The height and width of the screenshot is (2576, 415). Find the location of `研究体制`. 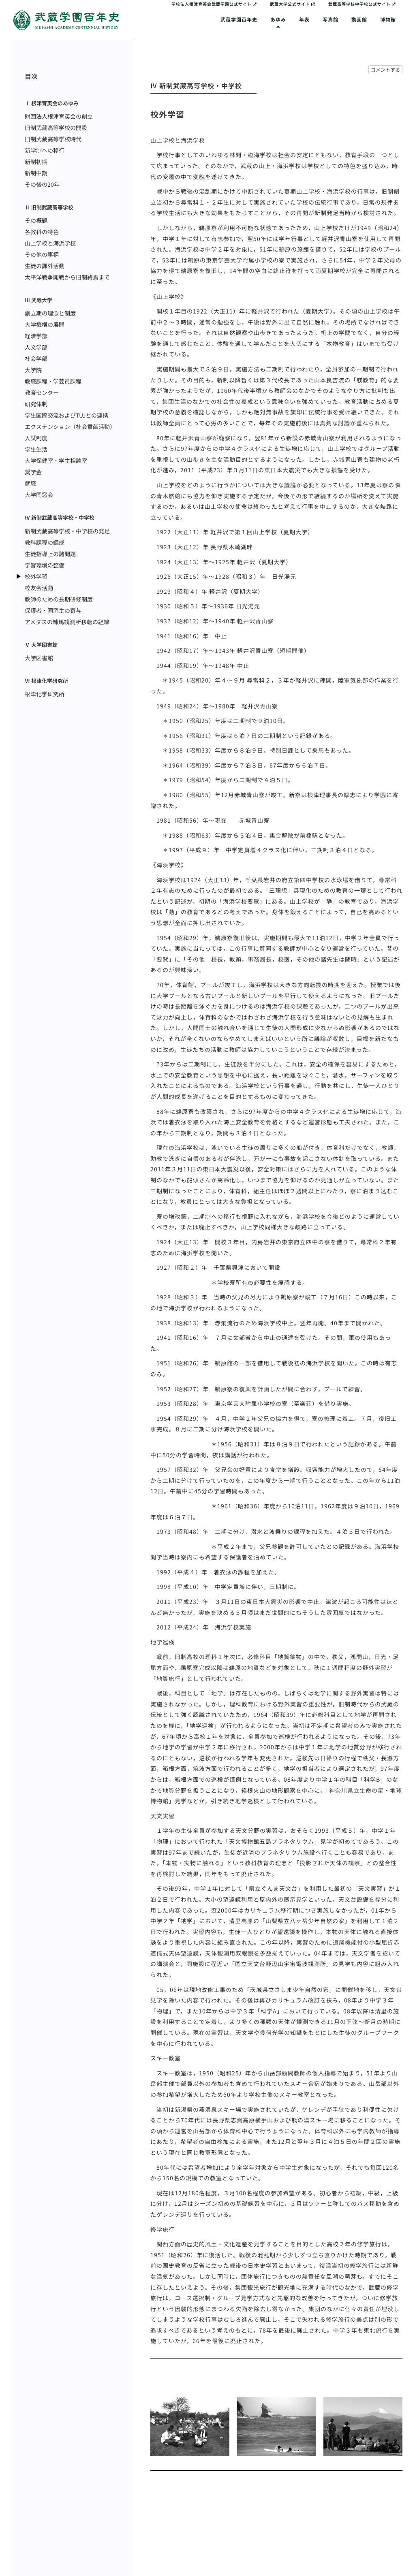

研究体制 is located at coordinates (36, 404).